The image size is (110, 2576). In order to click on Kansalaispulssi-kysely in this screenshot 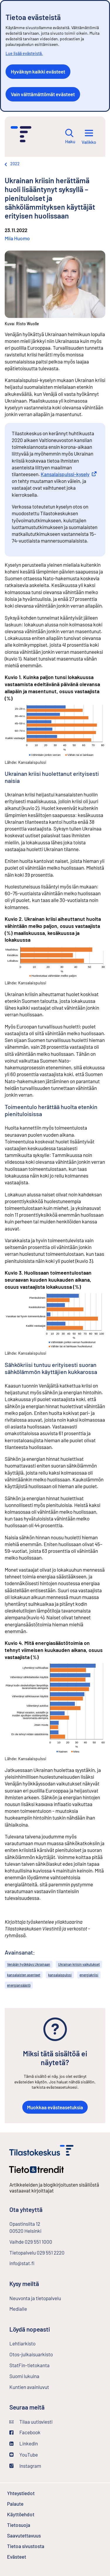, I will do `click(69, 474)`.